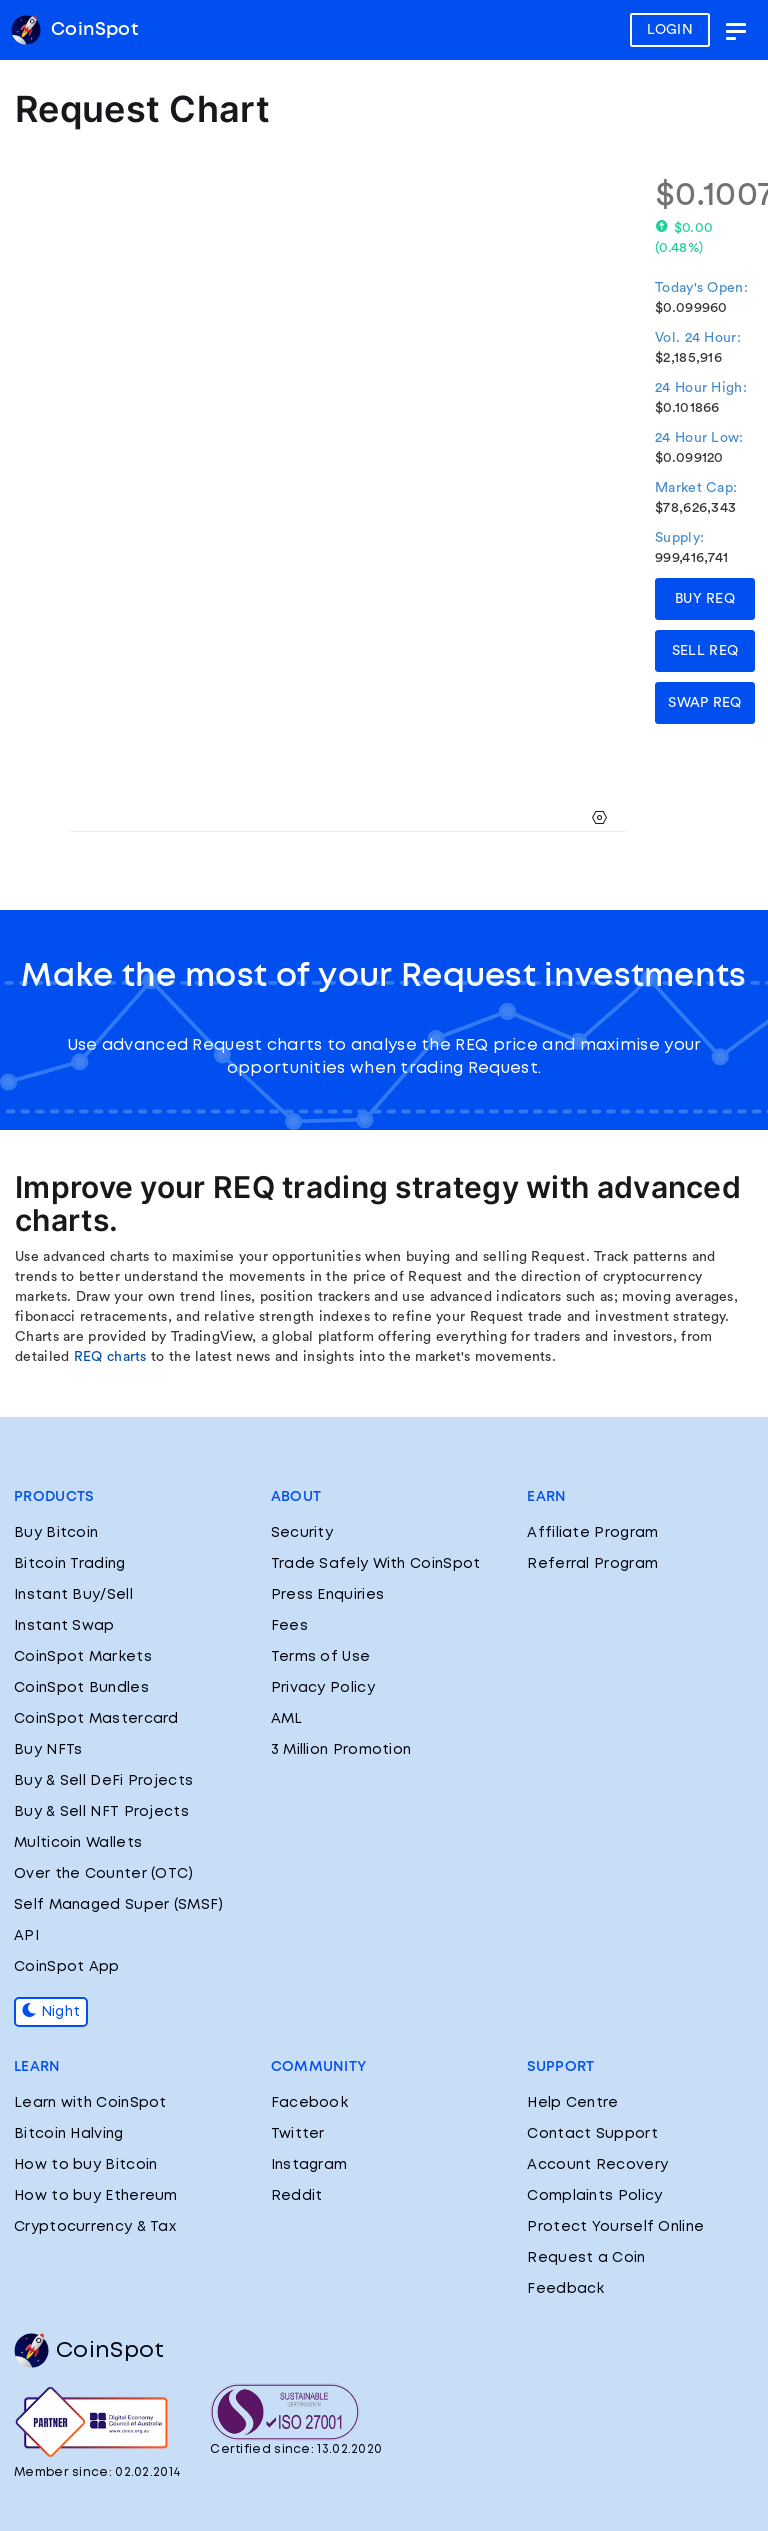 This screenshot has width=768, height=2531. What do you see at coordinates (101, 1812) in the screenshot?
I see `Buy & Sell NFT Projects` at bounding box center [101, 1812].